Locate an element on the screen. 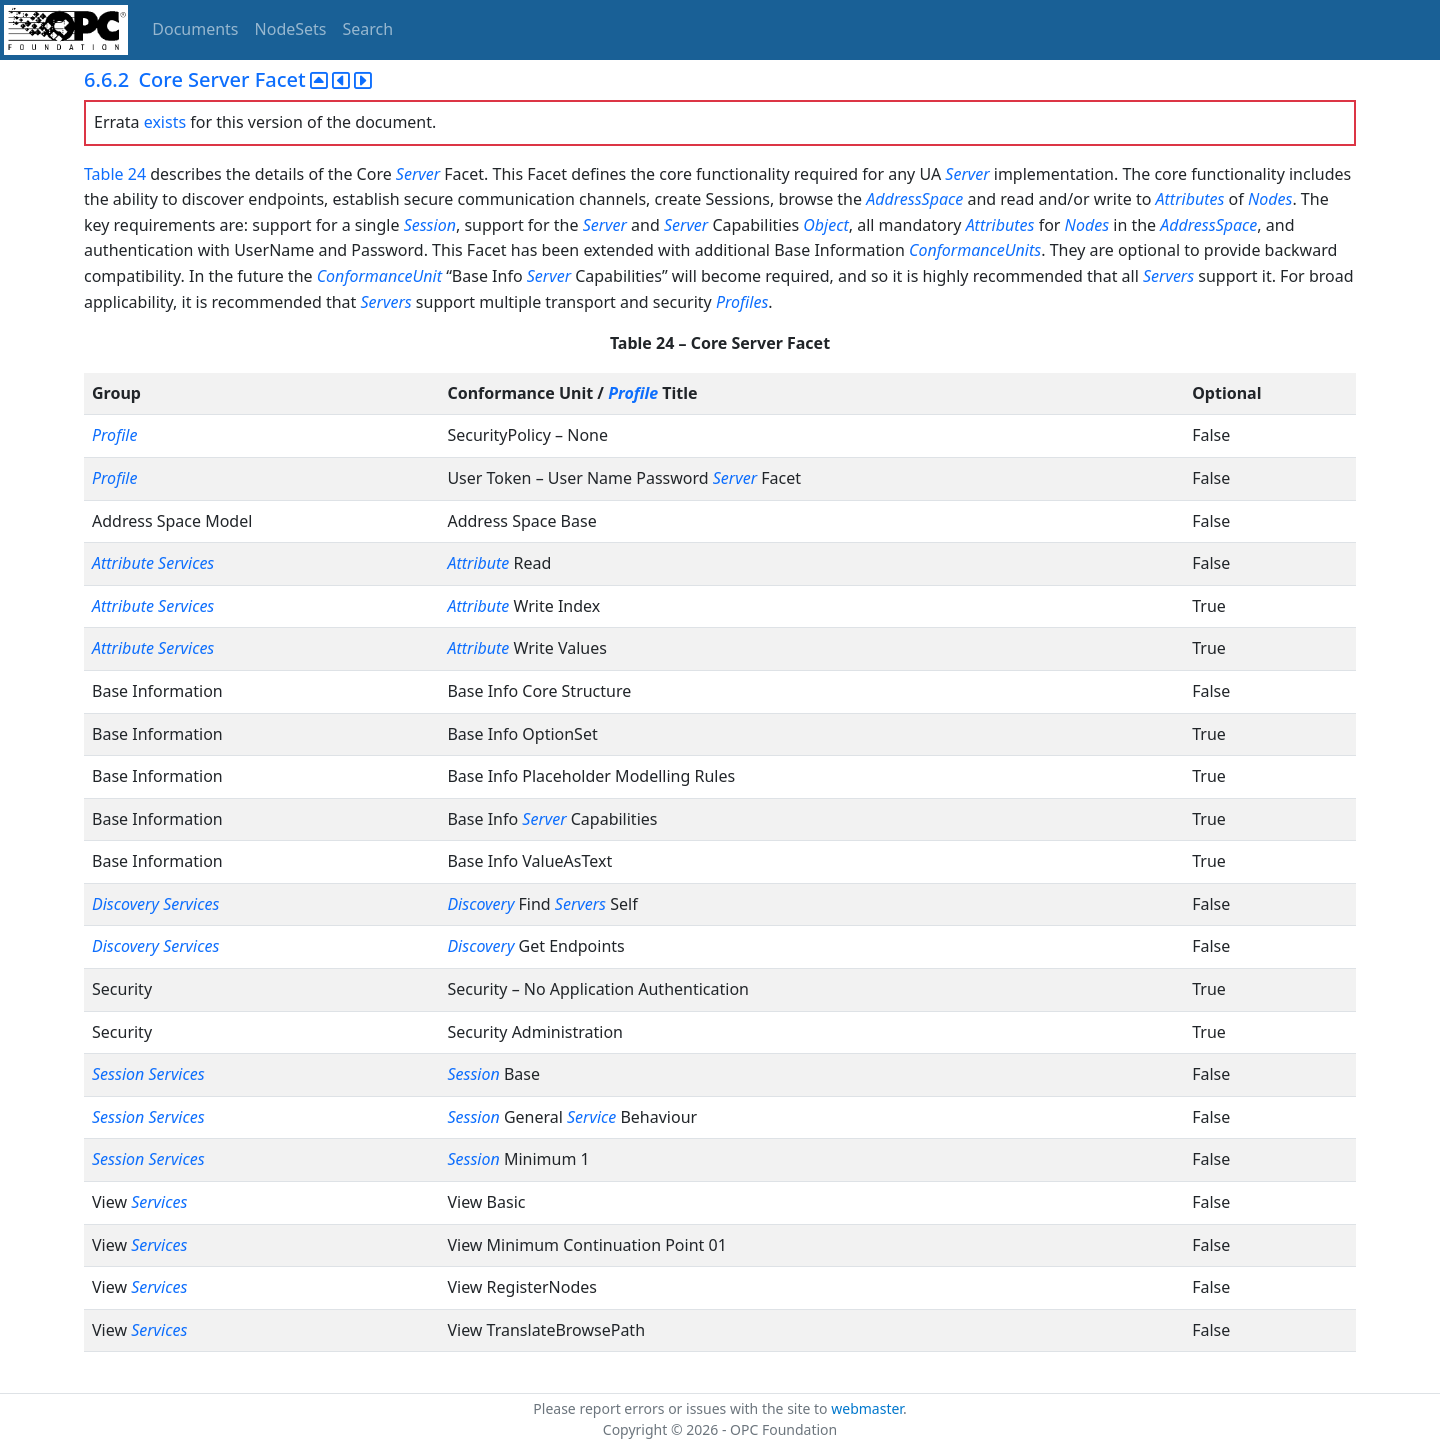  Please report errors or issues with the site to is located at coordinates (682, 1408).